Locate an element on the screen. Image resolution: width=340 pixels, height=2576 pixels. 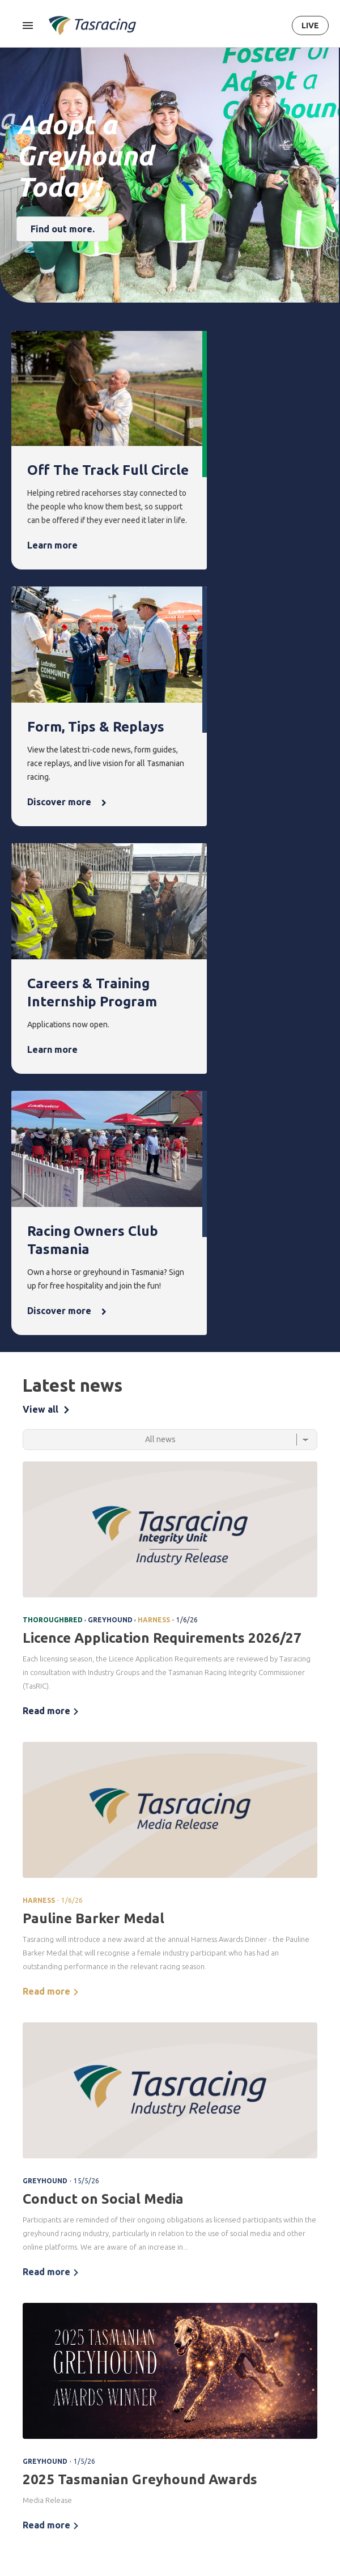
Ownership [menuitem] is located at coordinates (28, 2384).